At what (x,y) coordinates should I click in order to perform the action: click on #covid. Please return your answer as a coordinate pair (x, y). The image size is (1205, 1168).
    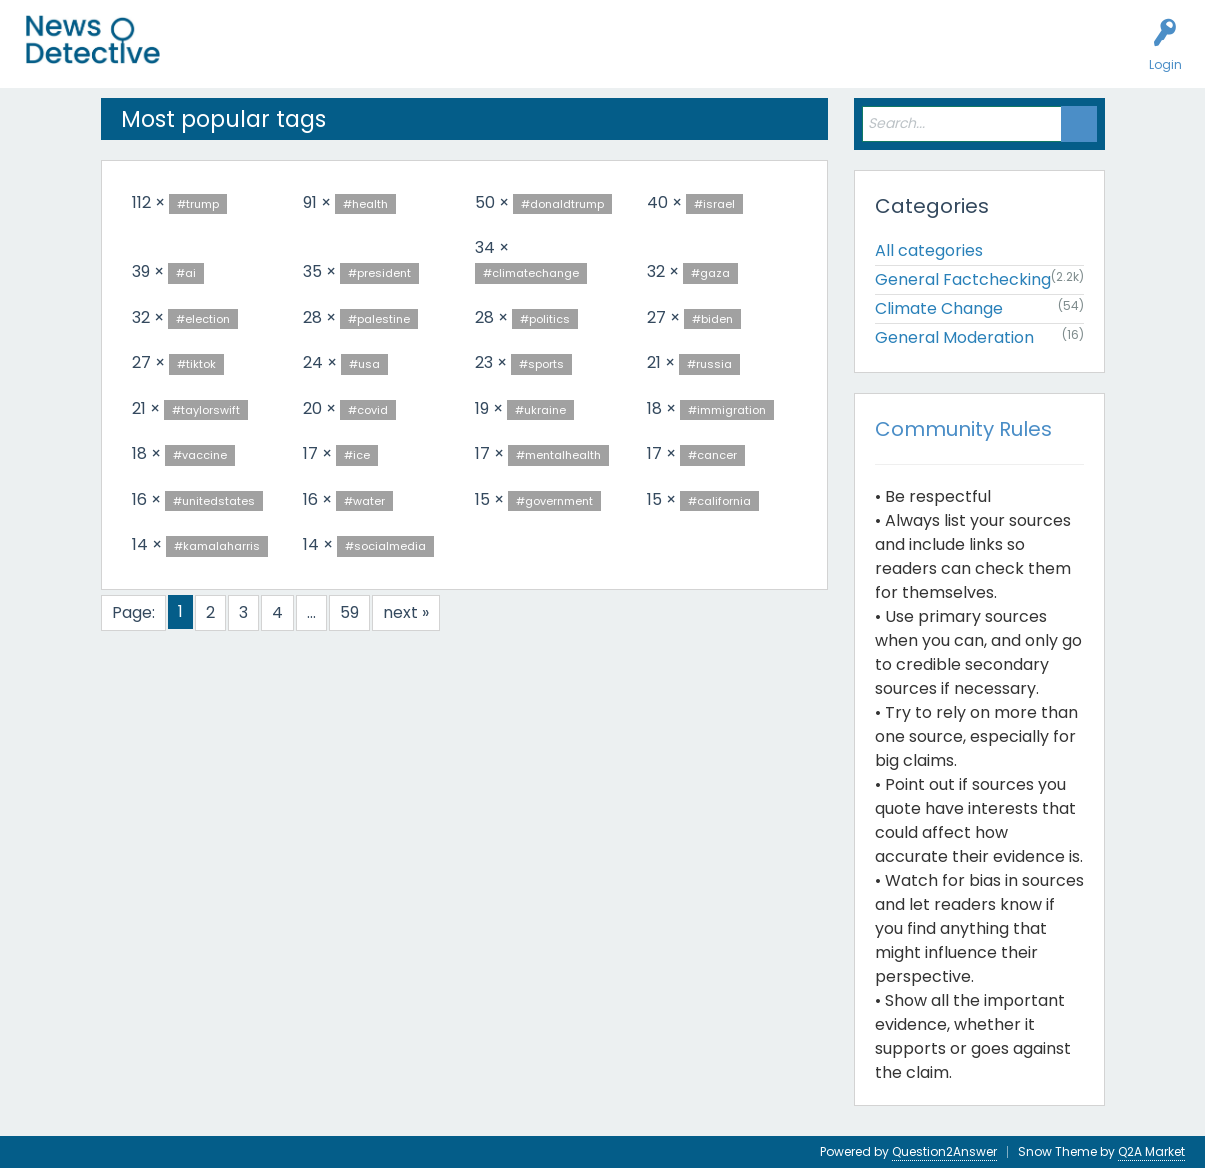
    Looking at the image, I should click on (368, 410).